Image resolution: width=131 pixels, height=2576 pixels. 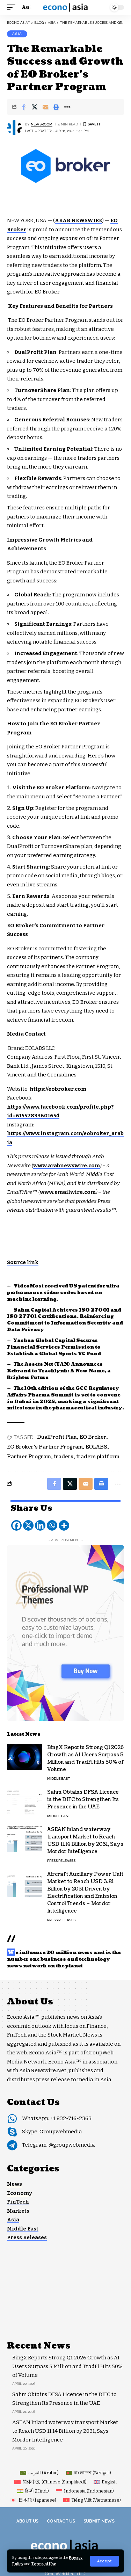 What do you see at coordinates (104, 2561) in the screenshot?
I see `[button]` at bounding box center [104, 2561].